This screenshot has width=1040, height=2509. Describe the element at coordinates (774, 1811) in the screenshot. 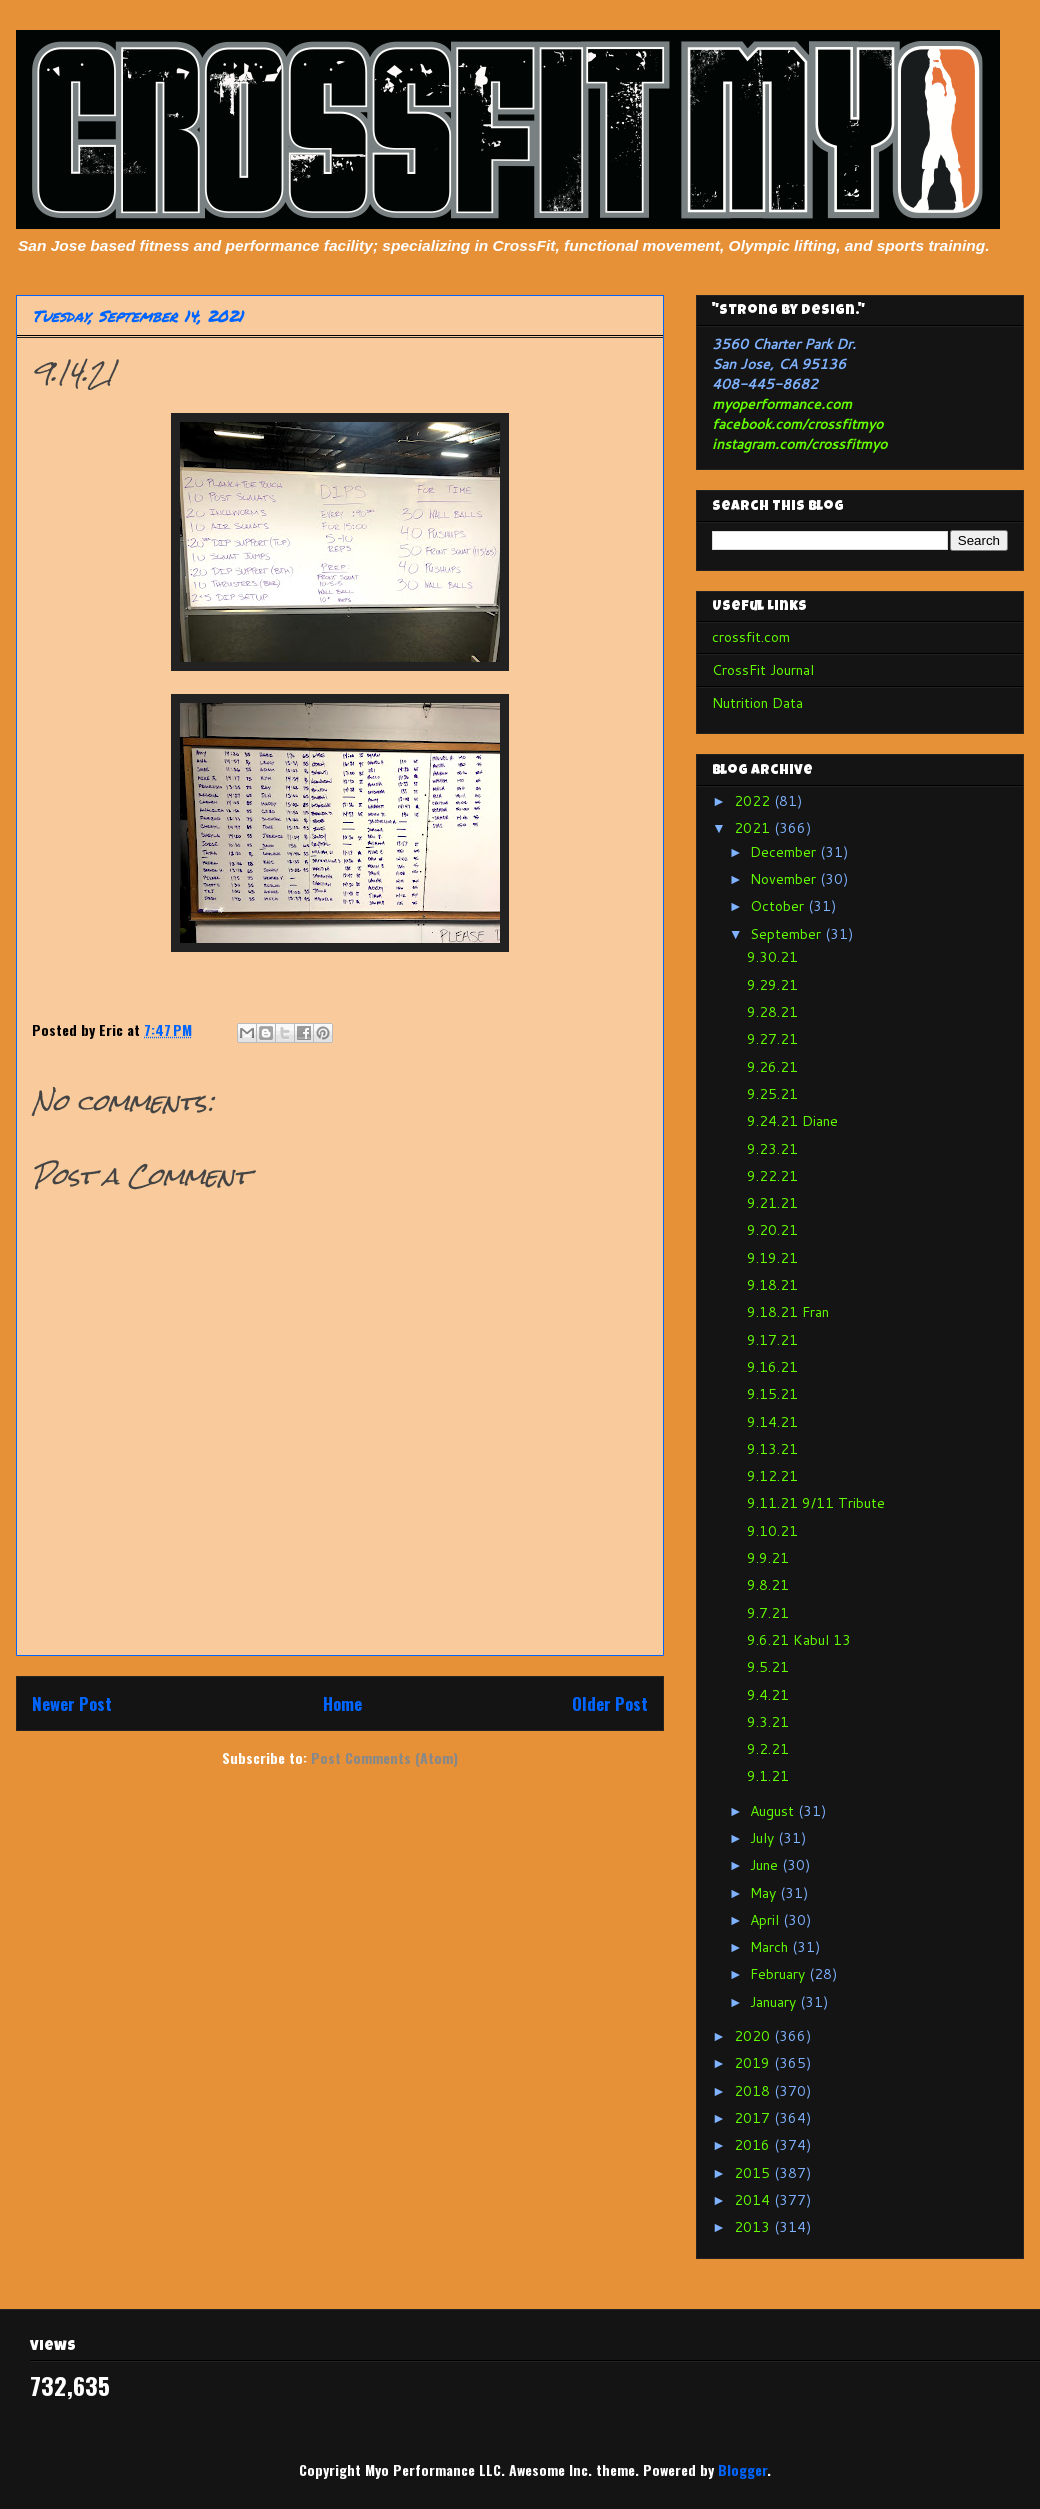

I see `August` at that location.